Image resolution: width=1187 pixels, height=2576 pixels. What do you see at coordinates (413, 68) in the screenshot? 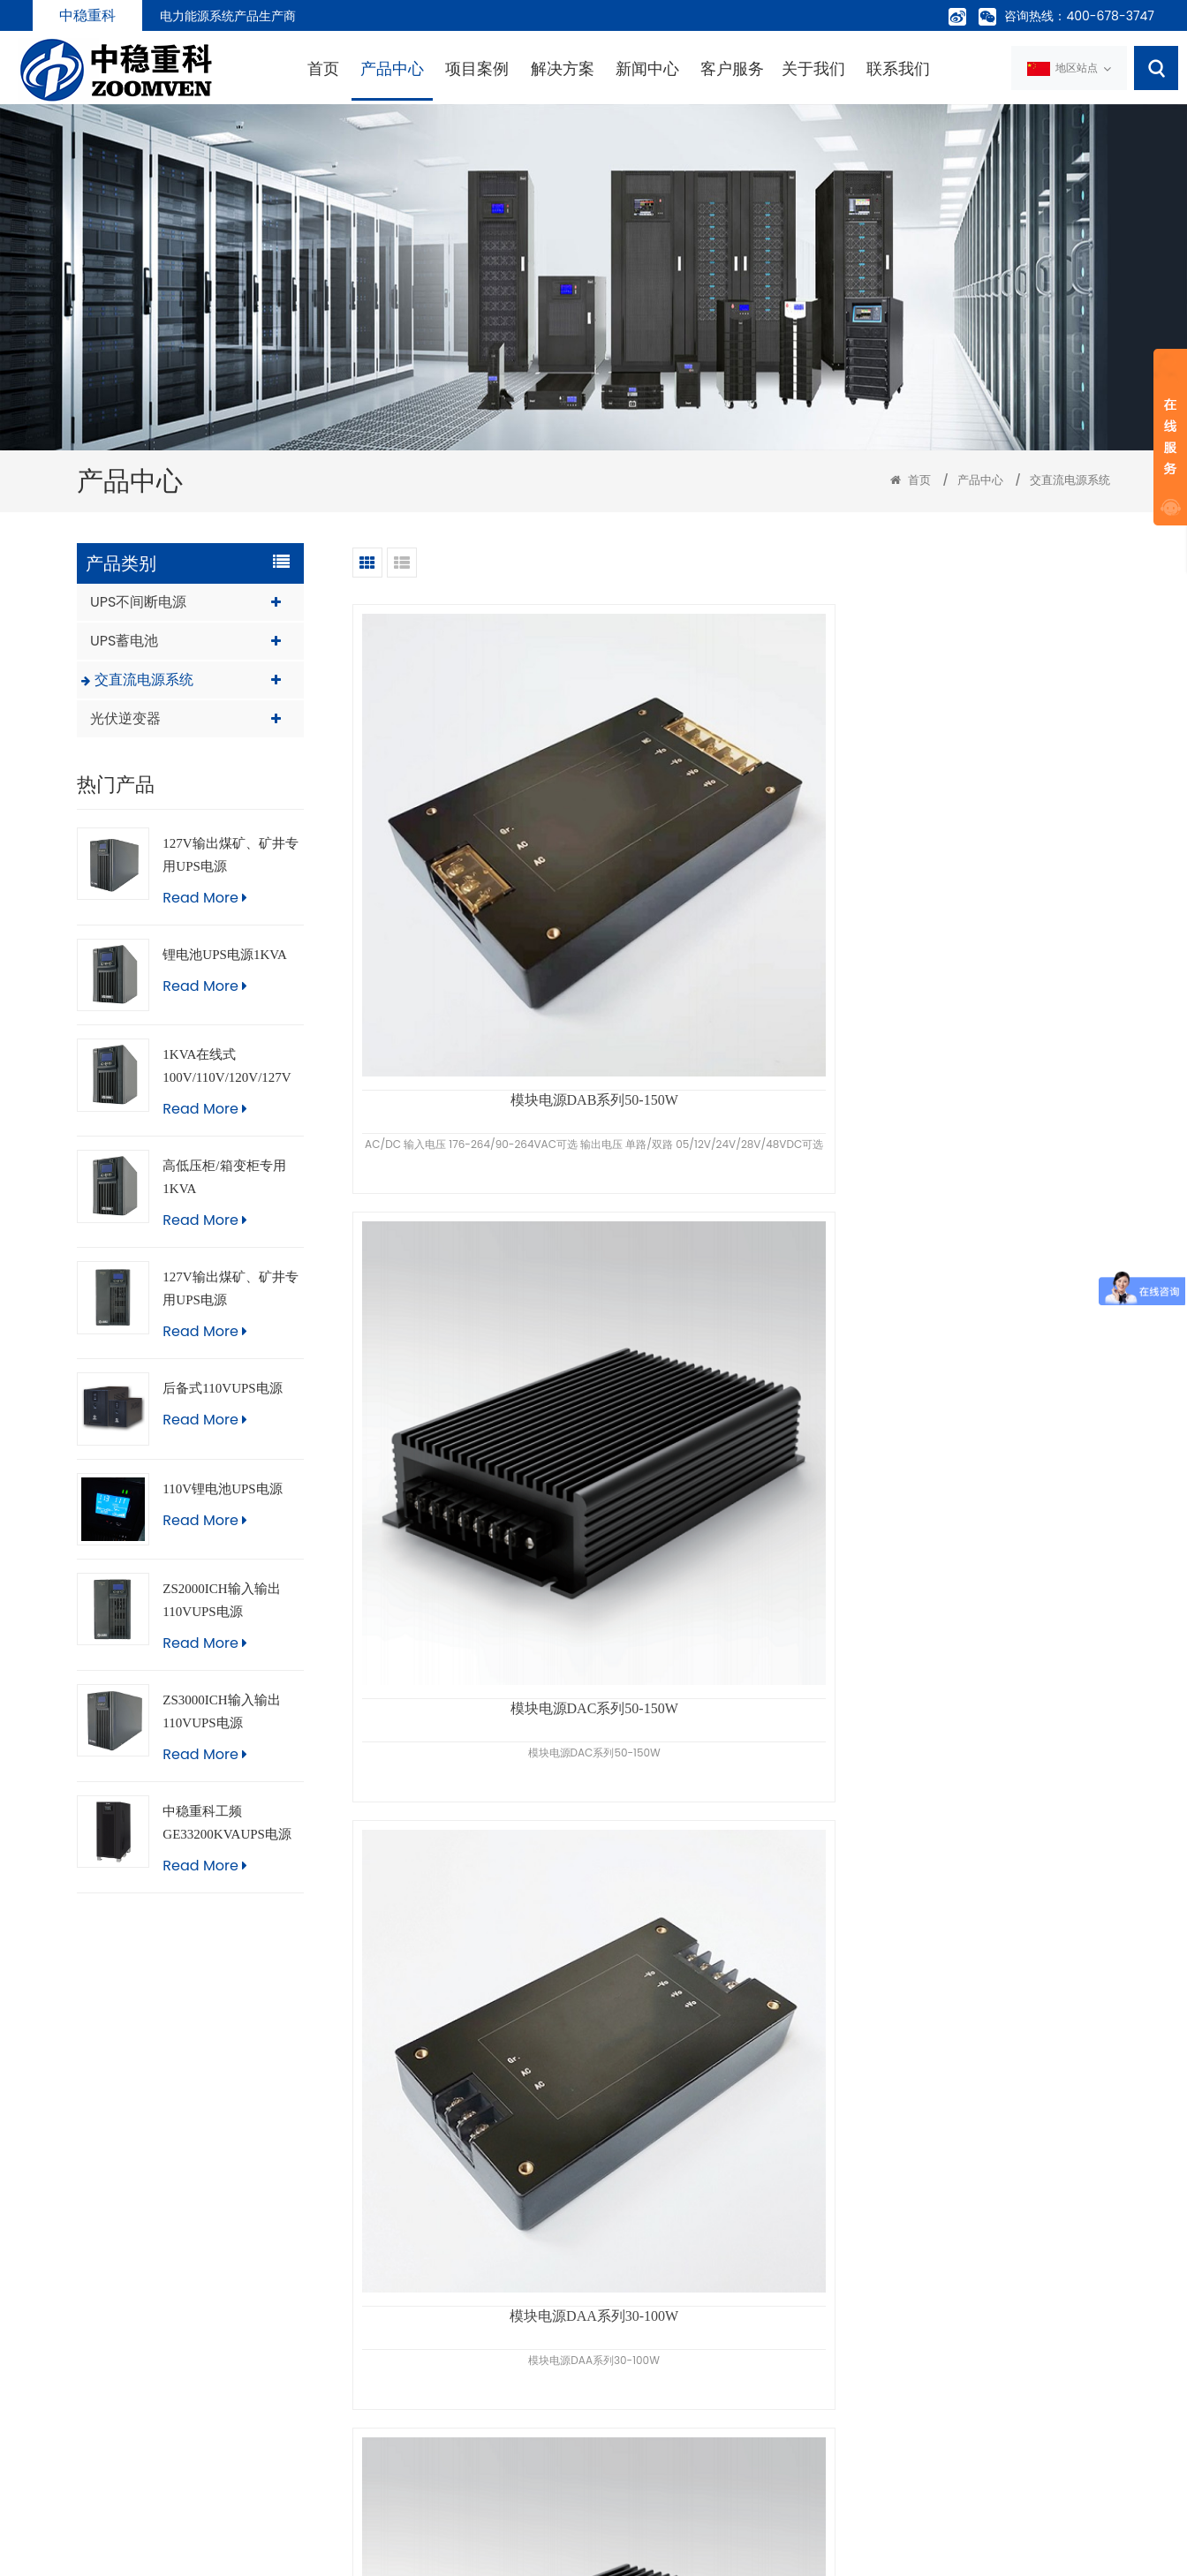
I see `项目案例` at bounding box center [413, 68].